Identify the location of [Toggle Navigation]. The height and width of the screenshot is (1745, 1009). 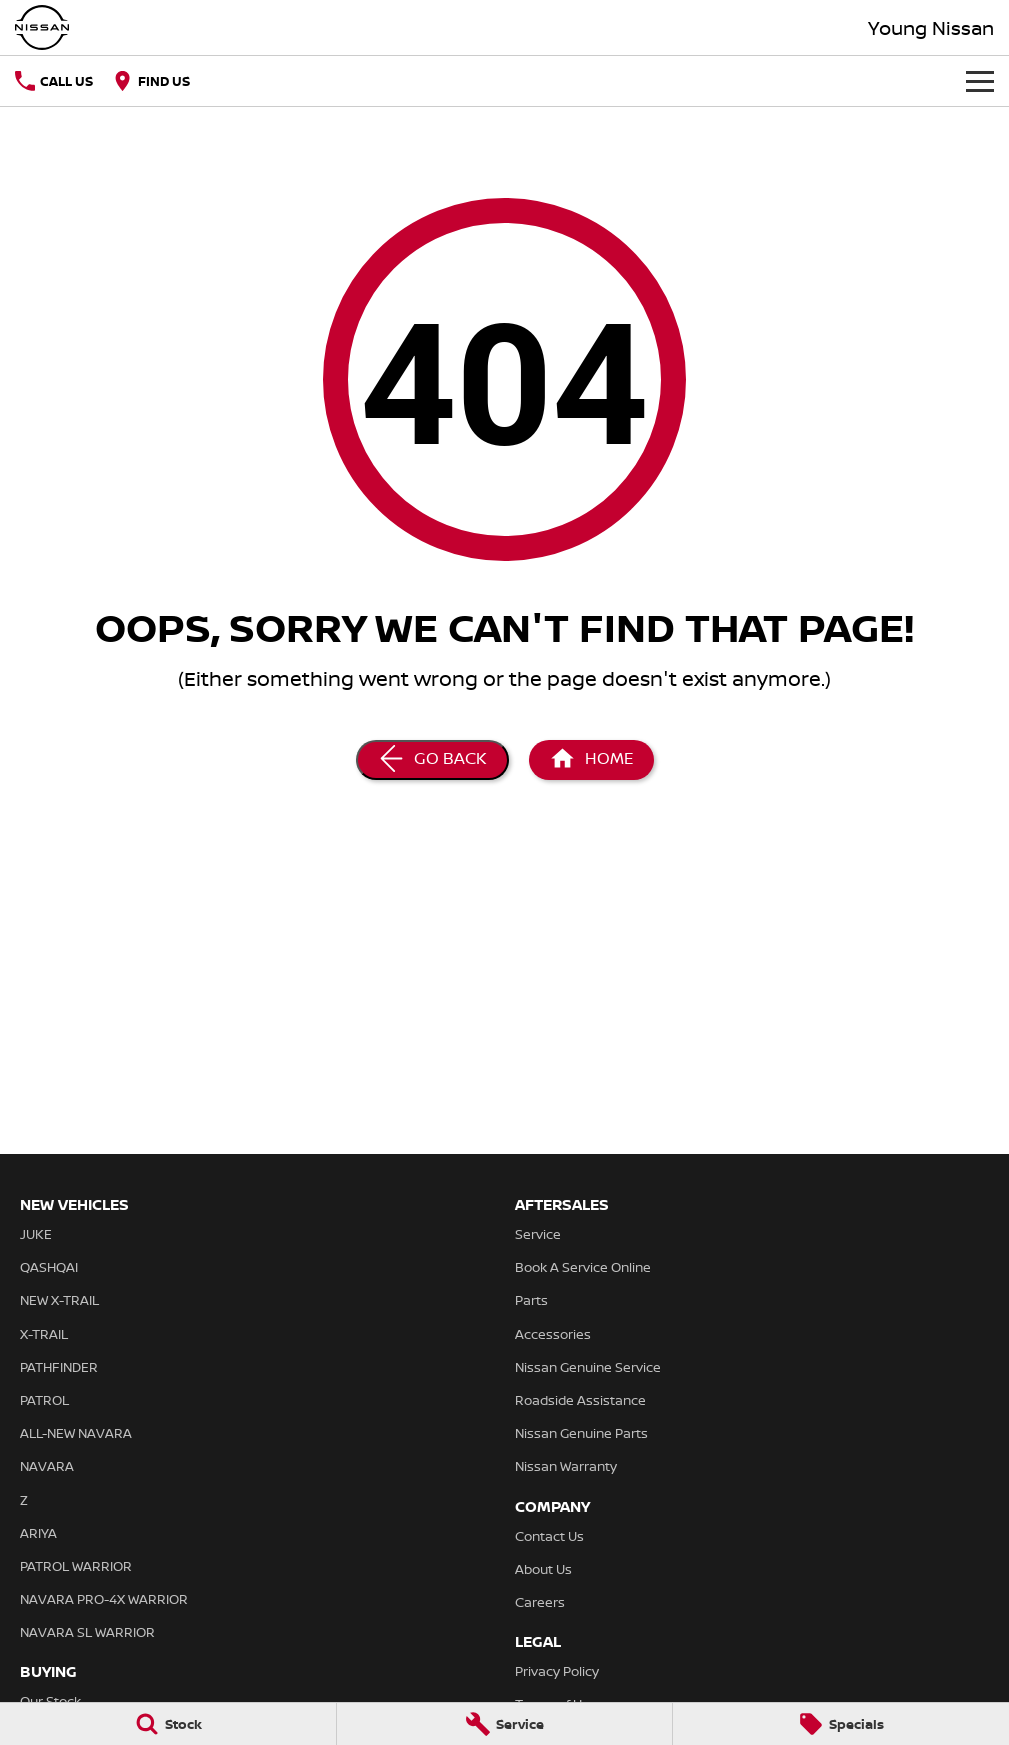
(980, 81).